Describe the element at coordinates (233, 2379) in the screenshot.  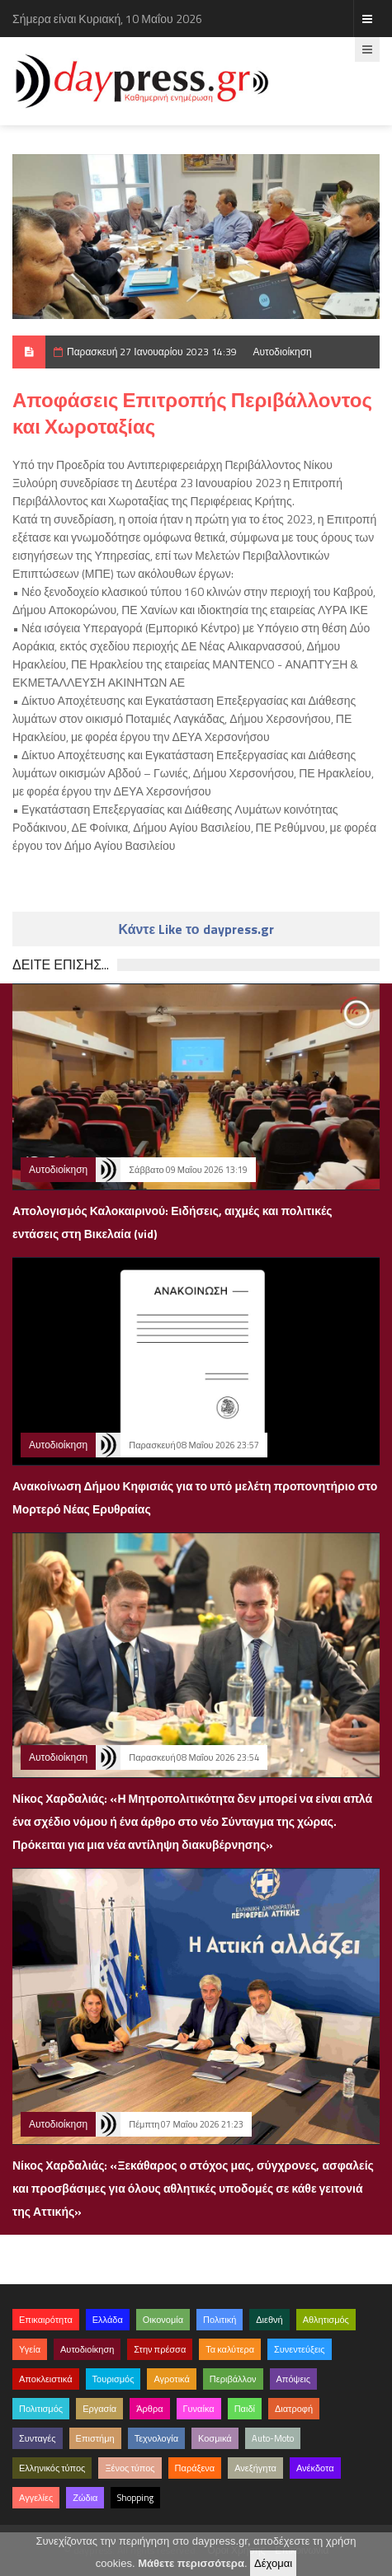
I see `Περιβάλλον` at that location.